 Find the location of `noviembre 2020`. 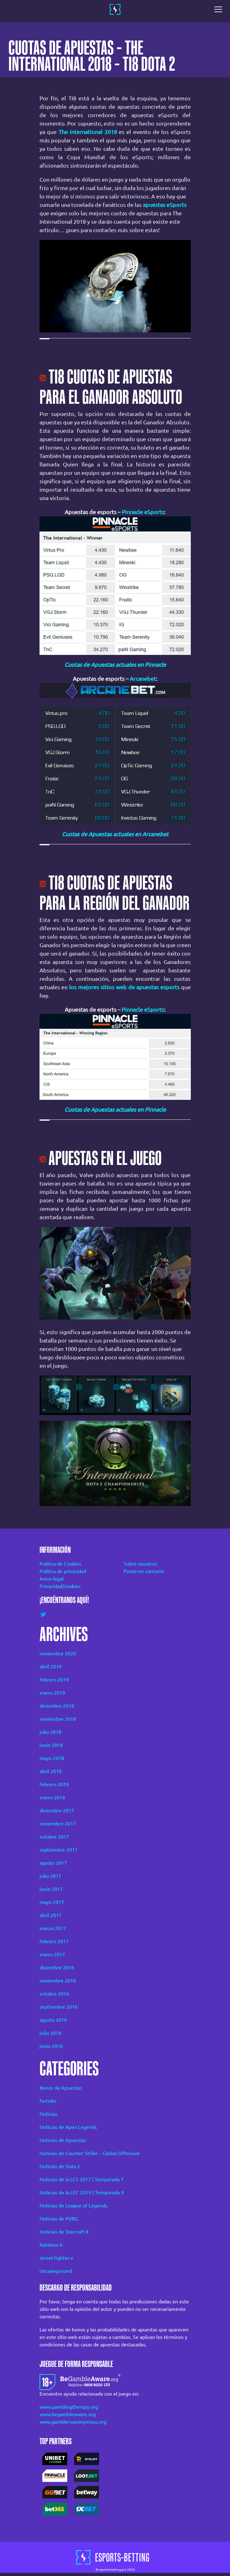

noviembre 2020 is located at coordinates (58, 1653).